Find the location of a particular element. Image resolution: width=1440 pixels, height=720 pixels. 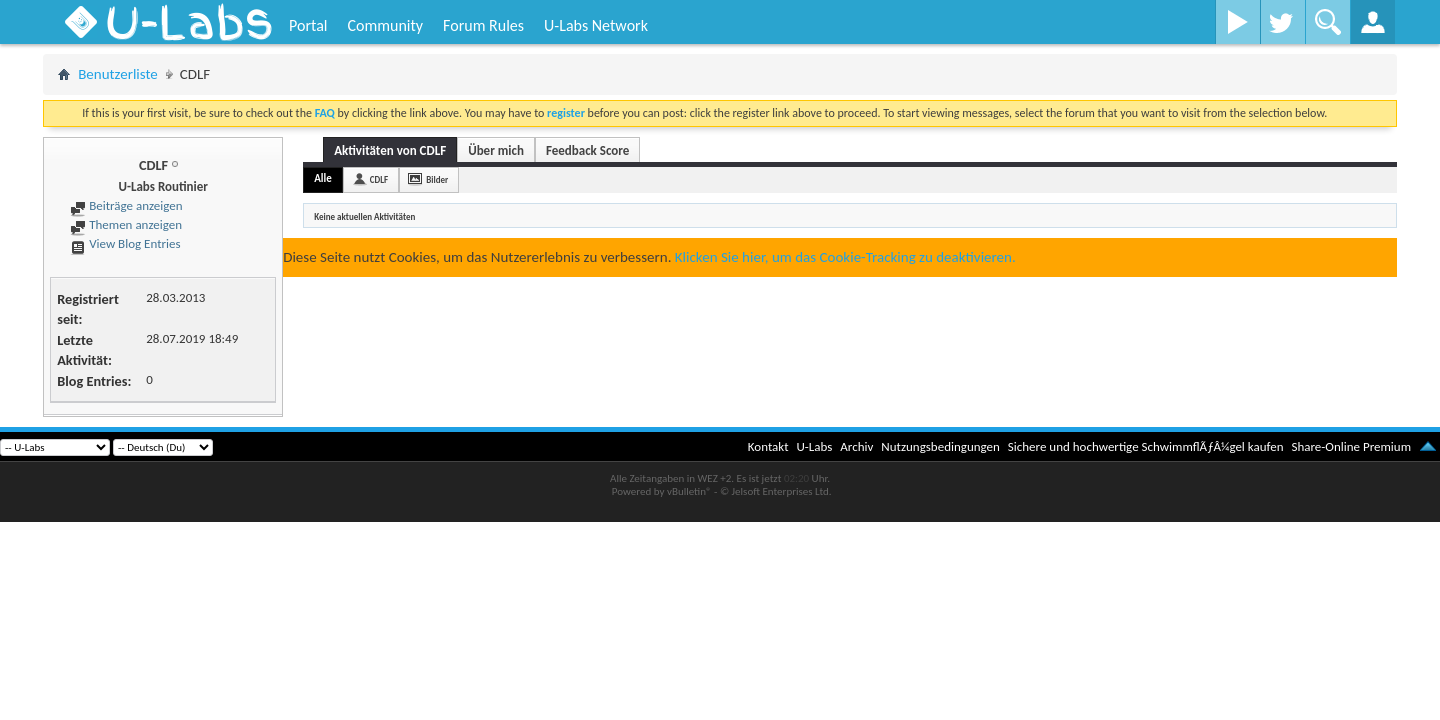

Benutzerliste is located at coordinates (118, 74).